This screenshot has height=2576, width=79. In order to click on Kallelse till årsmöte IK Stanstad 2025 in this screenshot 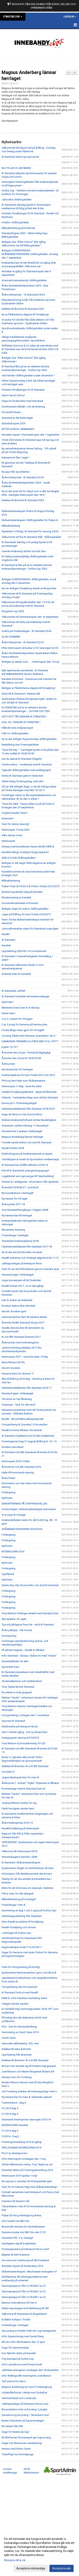, I will do `click(23, 308)`.